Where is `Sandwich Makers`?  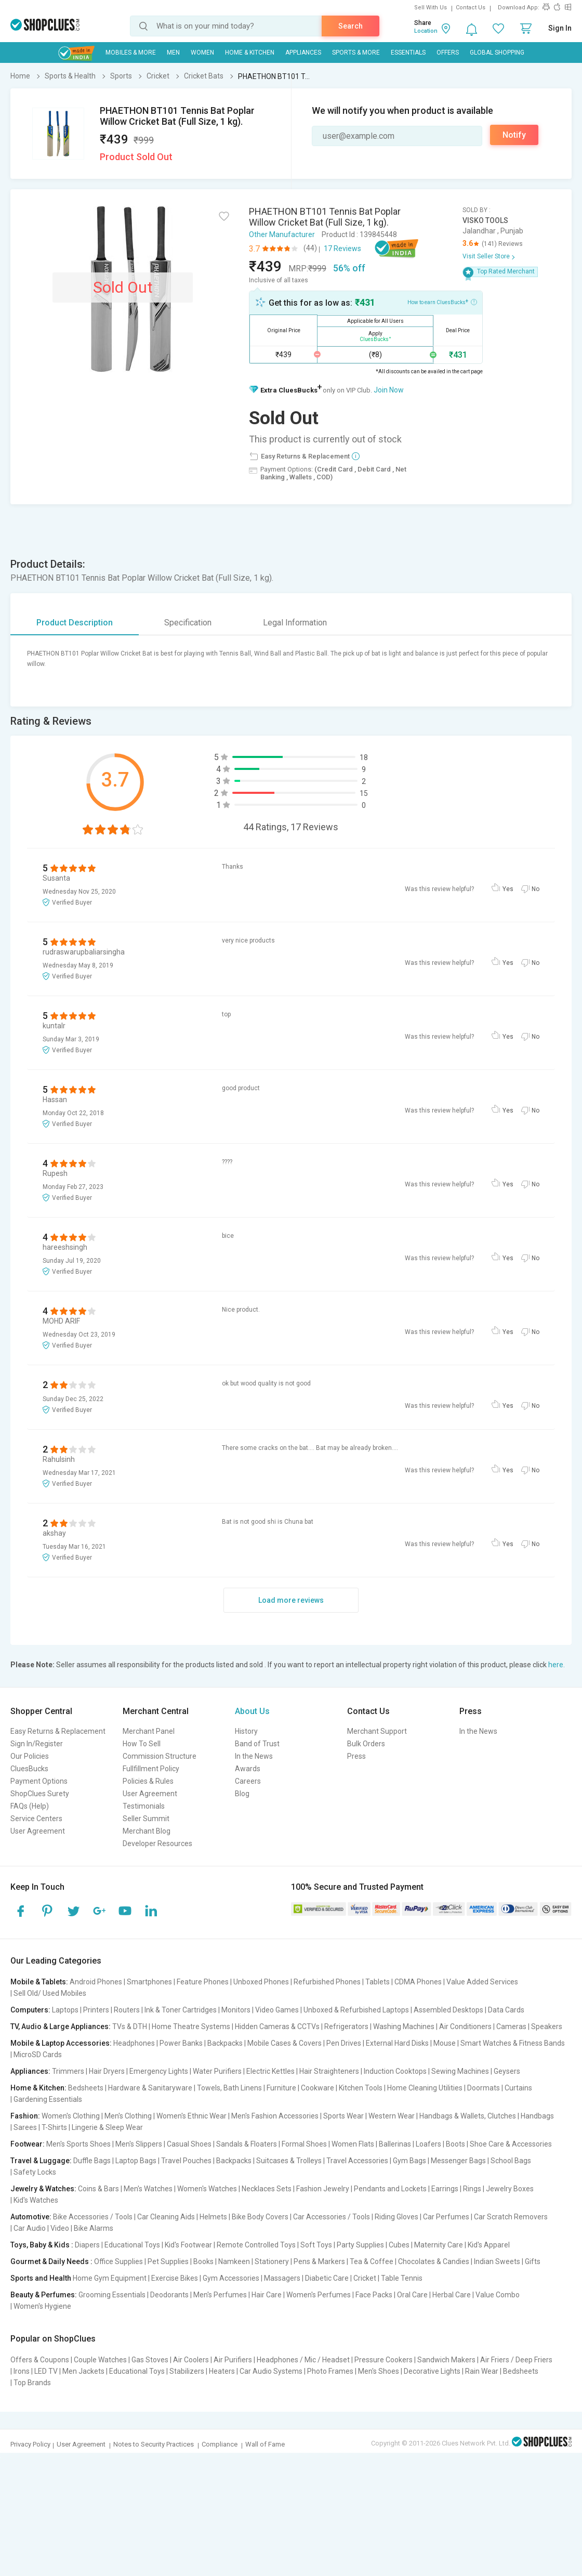
Sandwich Makers is located at coordinates (446, 2360).